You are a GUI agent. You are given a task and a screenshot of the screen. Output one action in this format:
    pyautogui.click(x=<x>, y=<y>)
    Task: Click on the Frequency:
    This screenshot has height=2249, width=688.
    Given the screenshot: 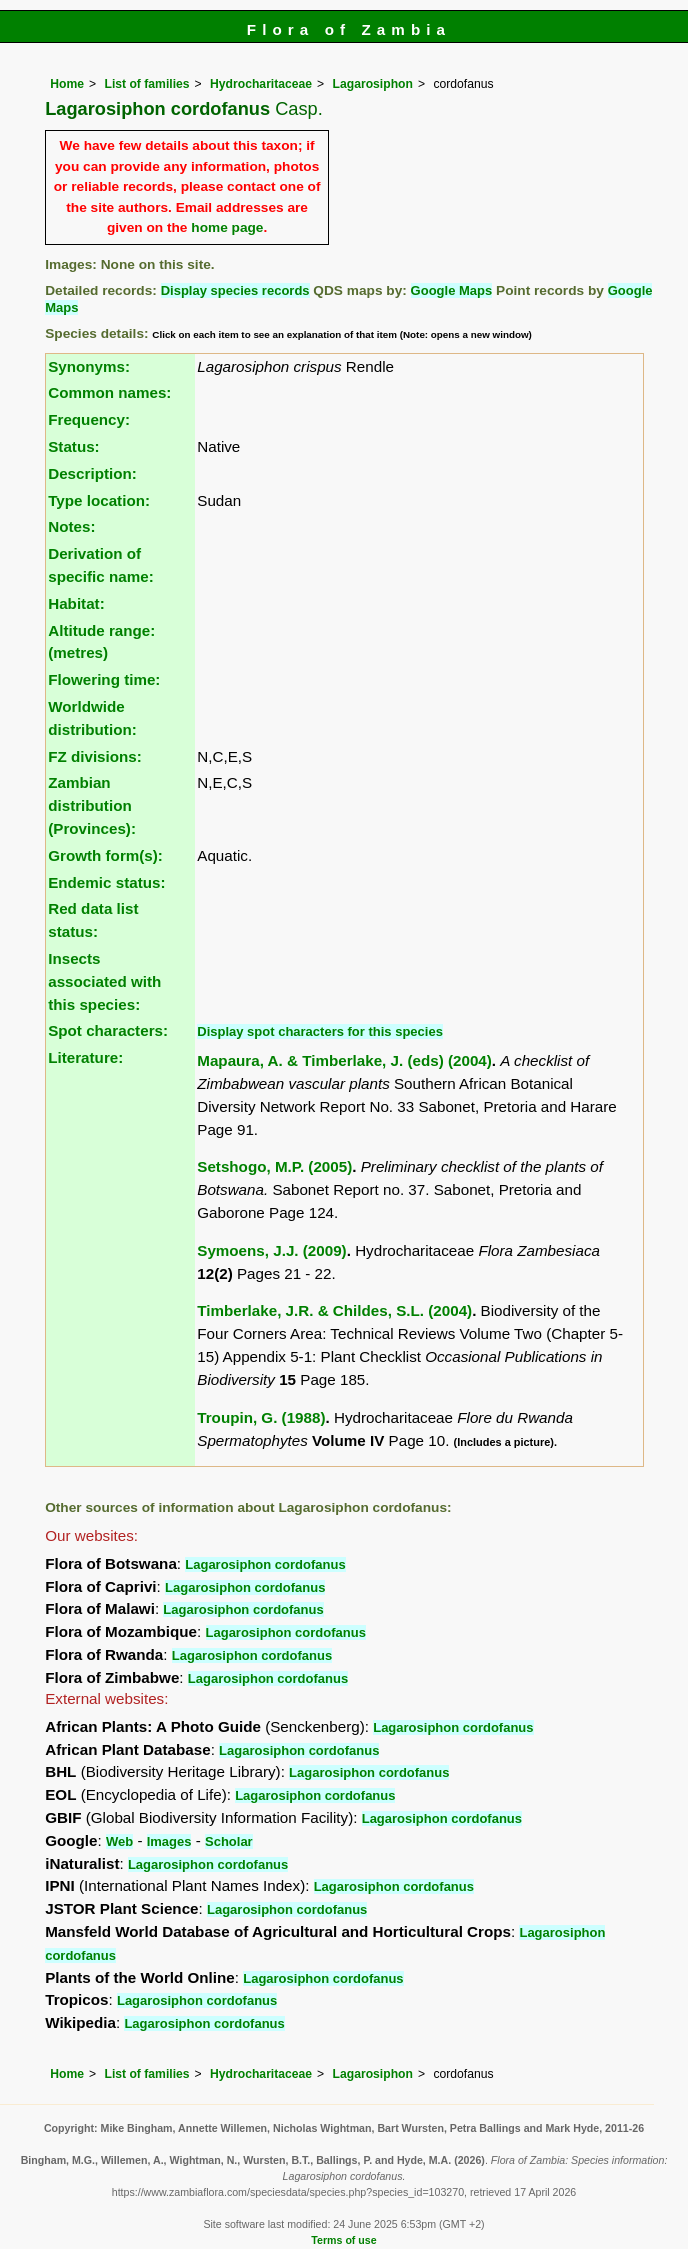 What is the action you would take?
    pyautogui.click(x=89, y=419)
    